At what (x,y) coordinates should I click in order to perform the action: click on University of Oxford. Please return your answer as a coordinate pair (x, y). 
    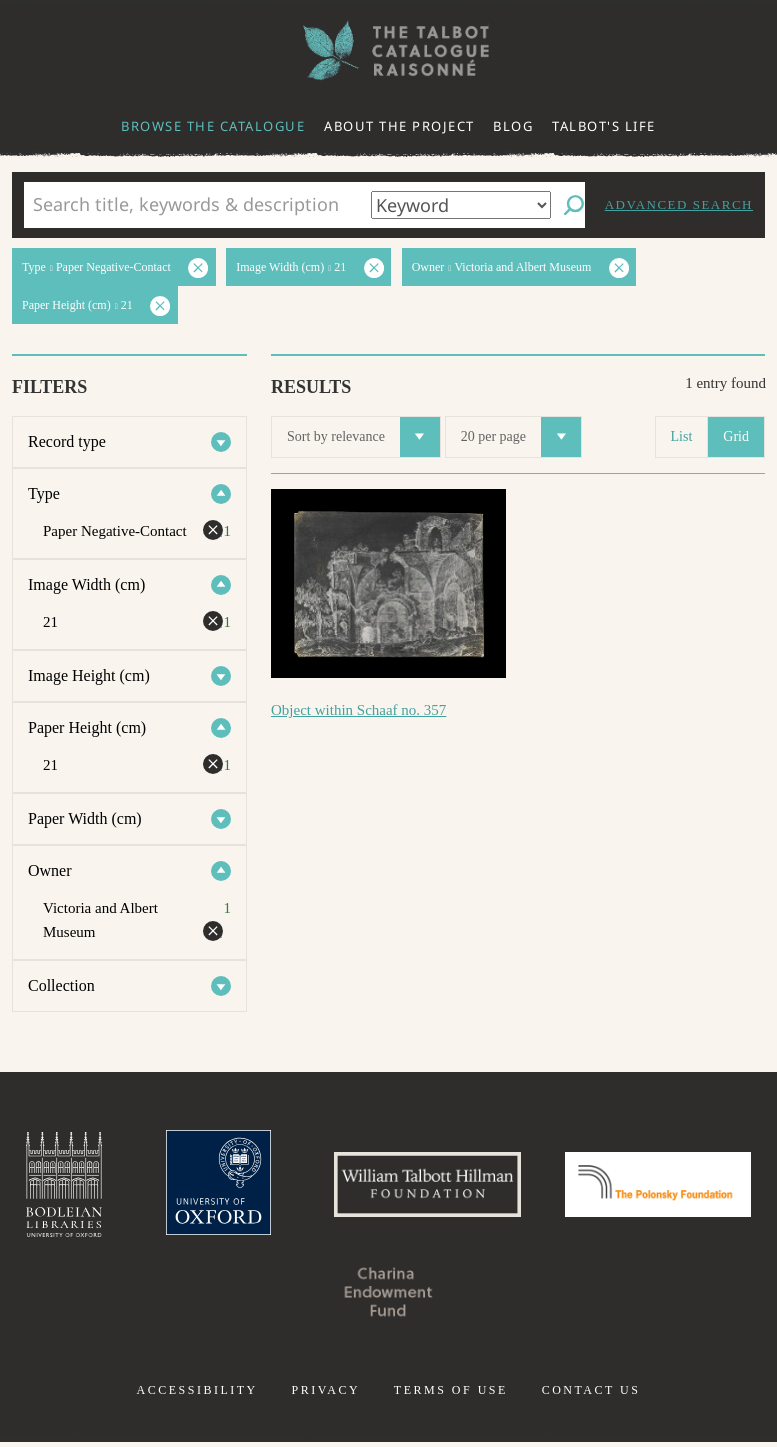
    Looking at the image, I should click on (309, 1187).